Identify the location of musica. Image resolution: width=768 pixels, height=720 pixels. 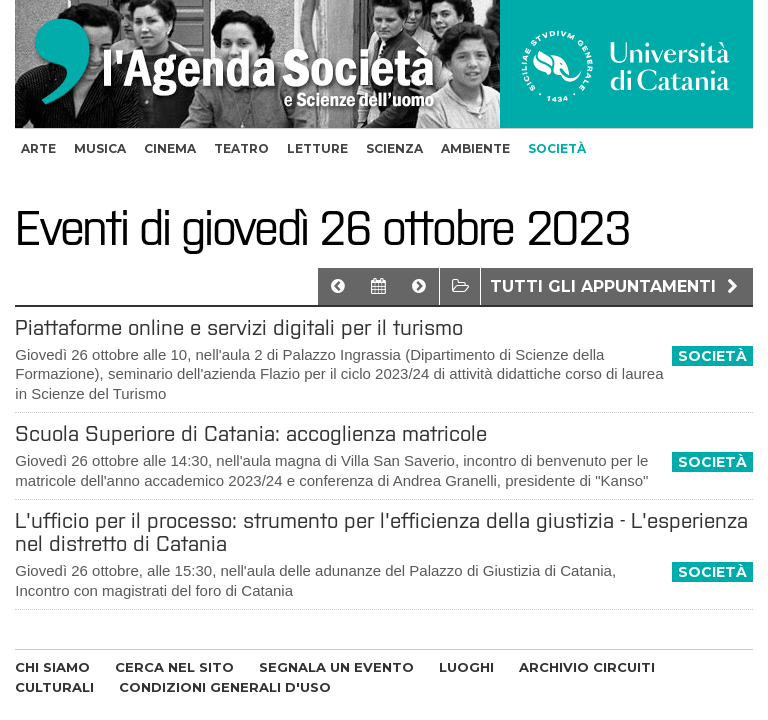
(100, 148).